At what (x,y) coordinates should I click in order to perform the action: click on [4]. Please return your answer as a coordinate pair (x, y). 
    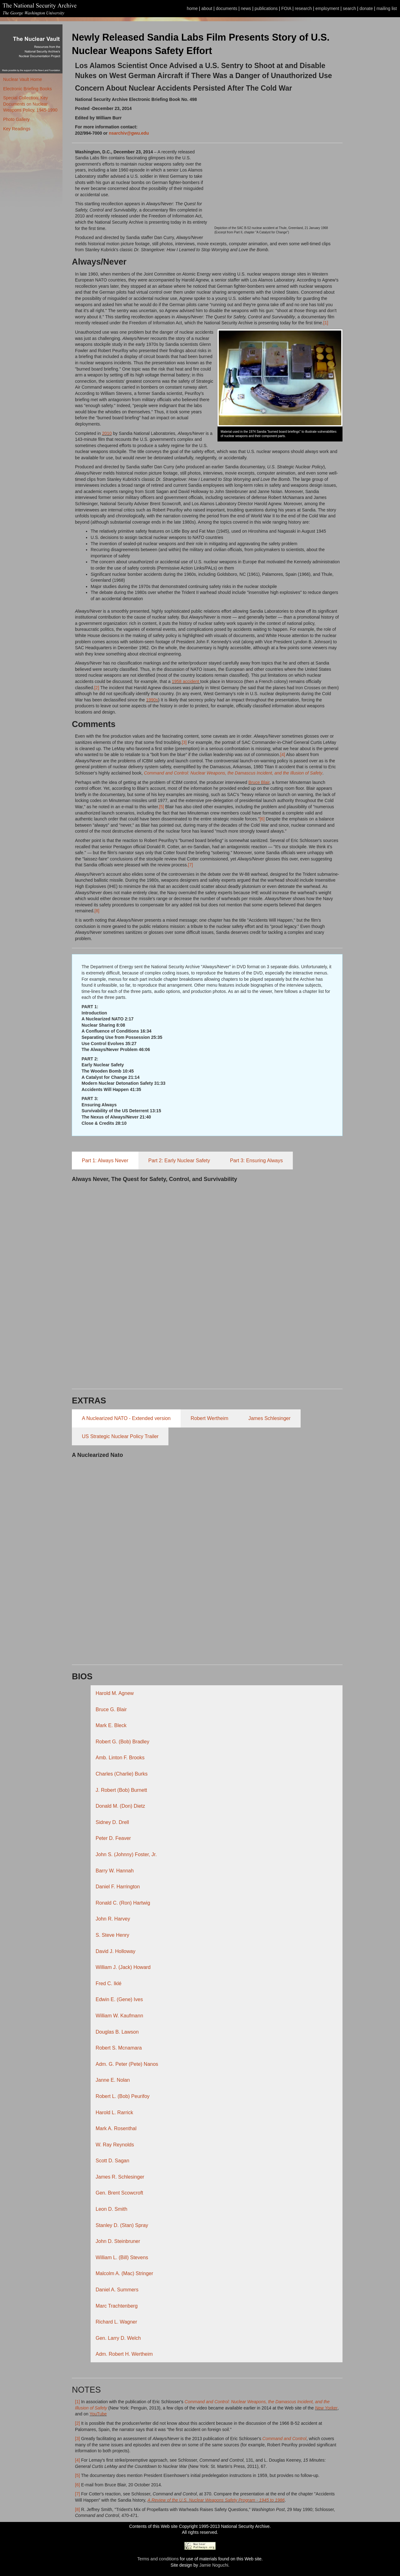
    Looking at the image, I should click on (283, 754).